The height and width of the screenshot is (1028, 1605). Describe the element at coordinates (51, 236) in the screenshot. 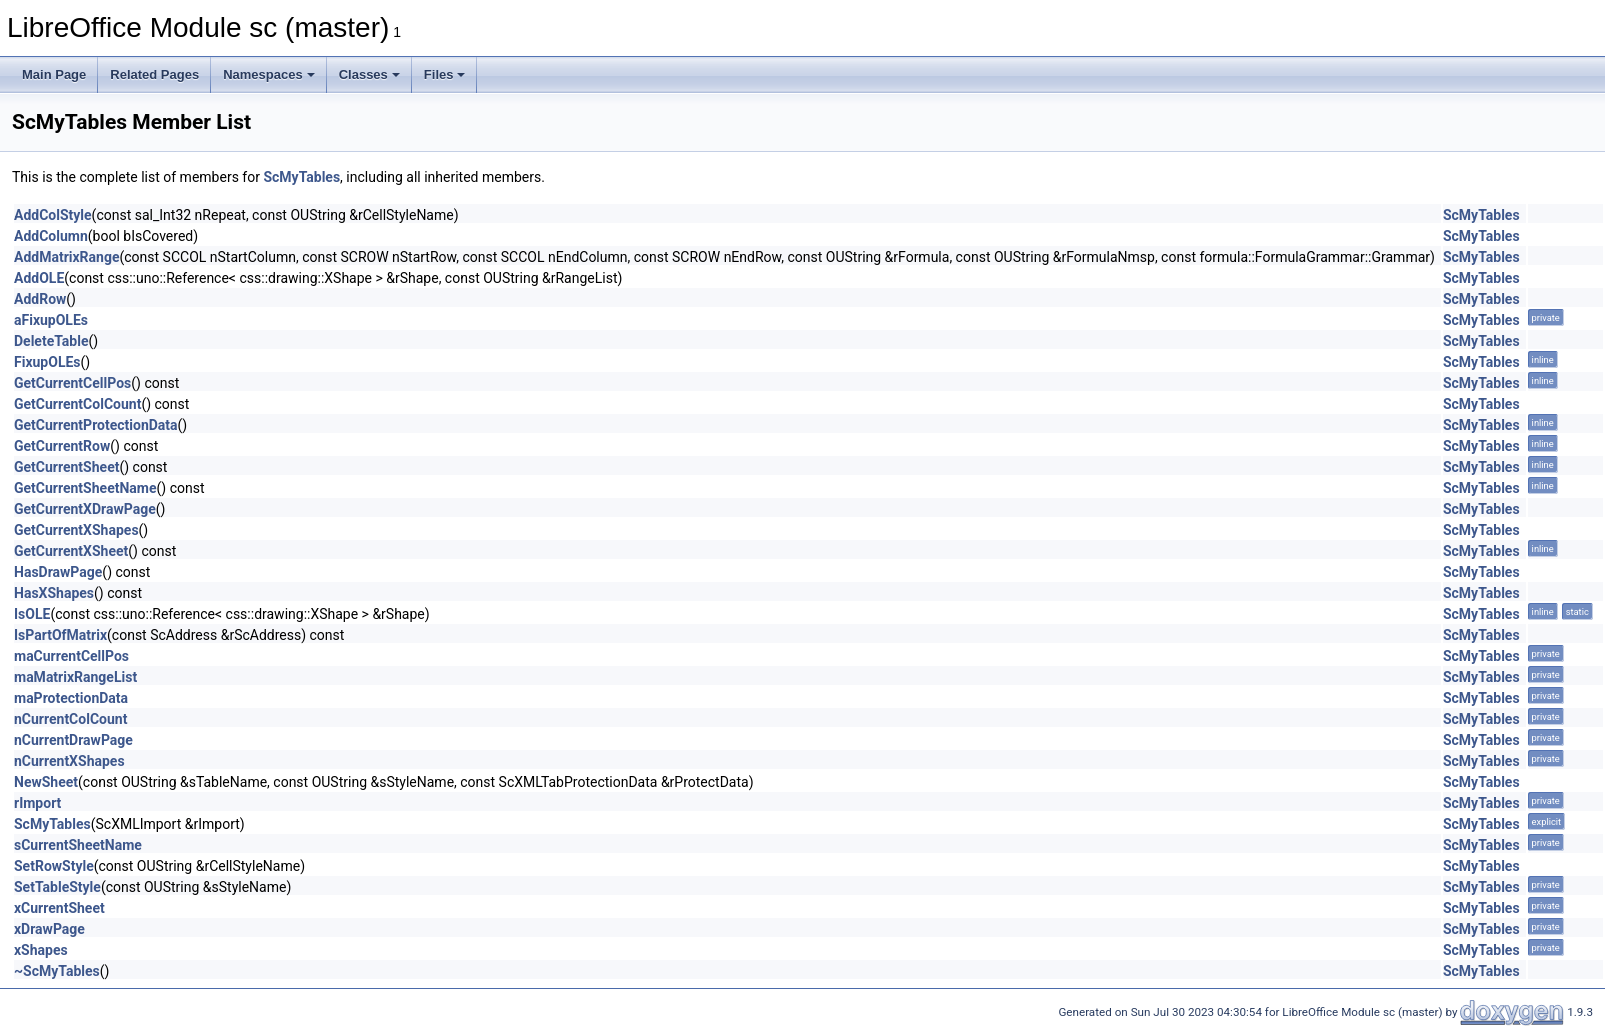

I see `AddColumn` at that location.